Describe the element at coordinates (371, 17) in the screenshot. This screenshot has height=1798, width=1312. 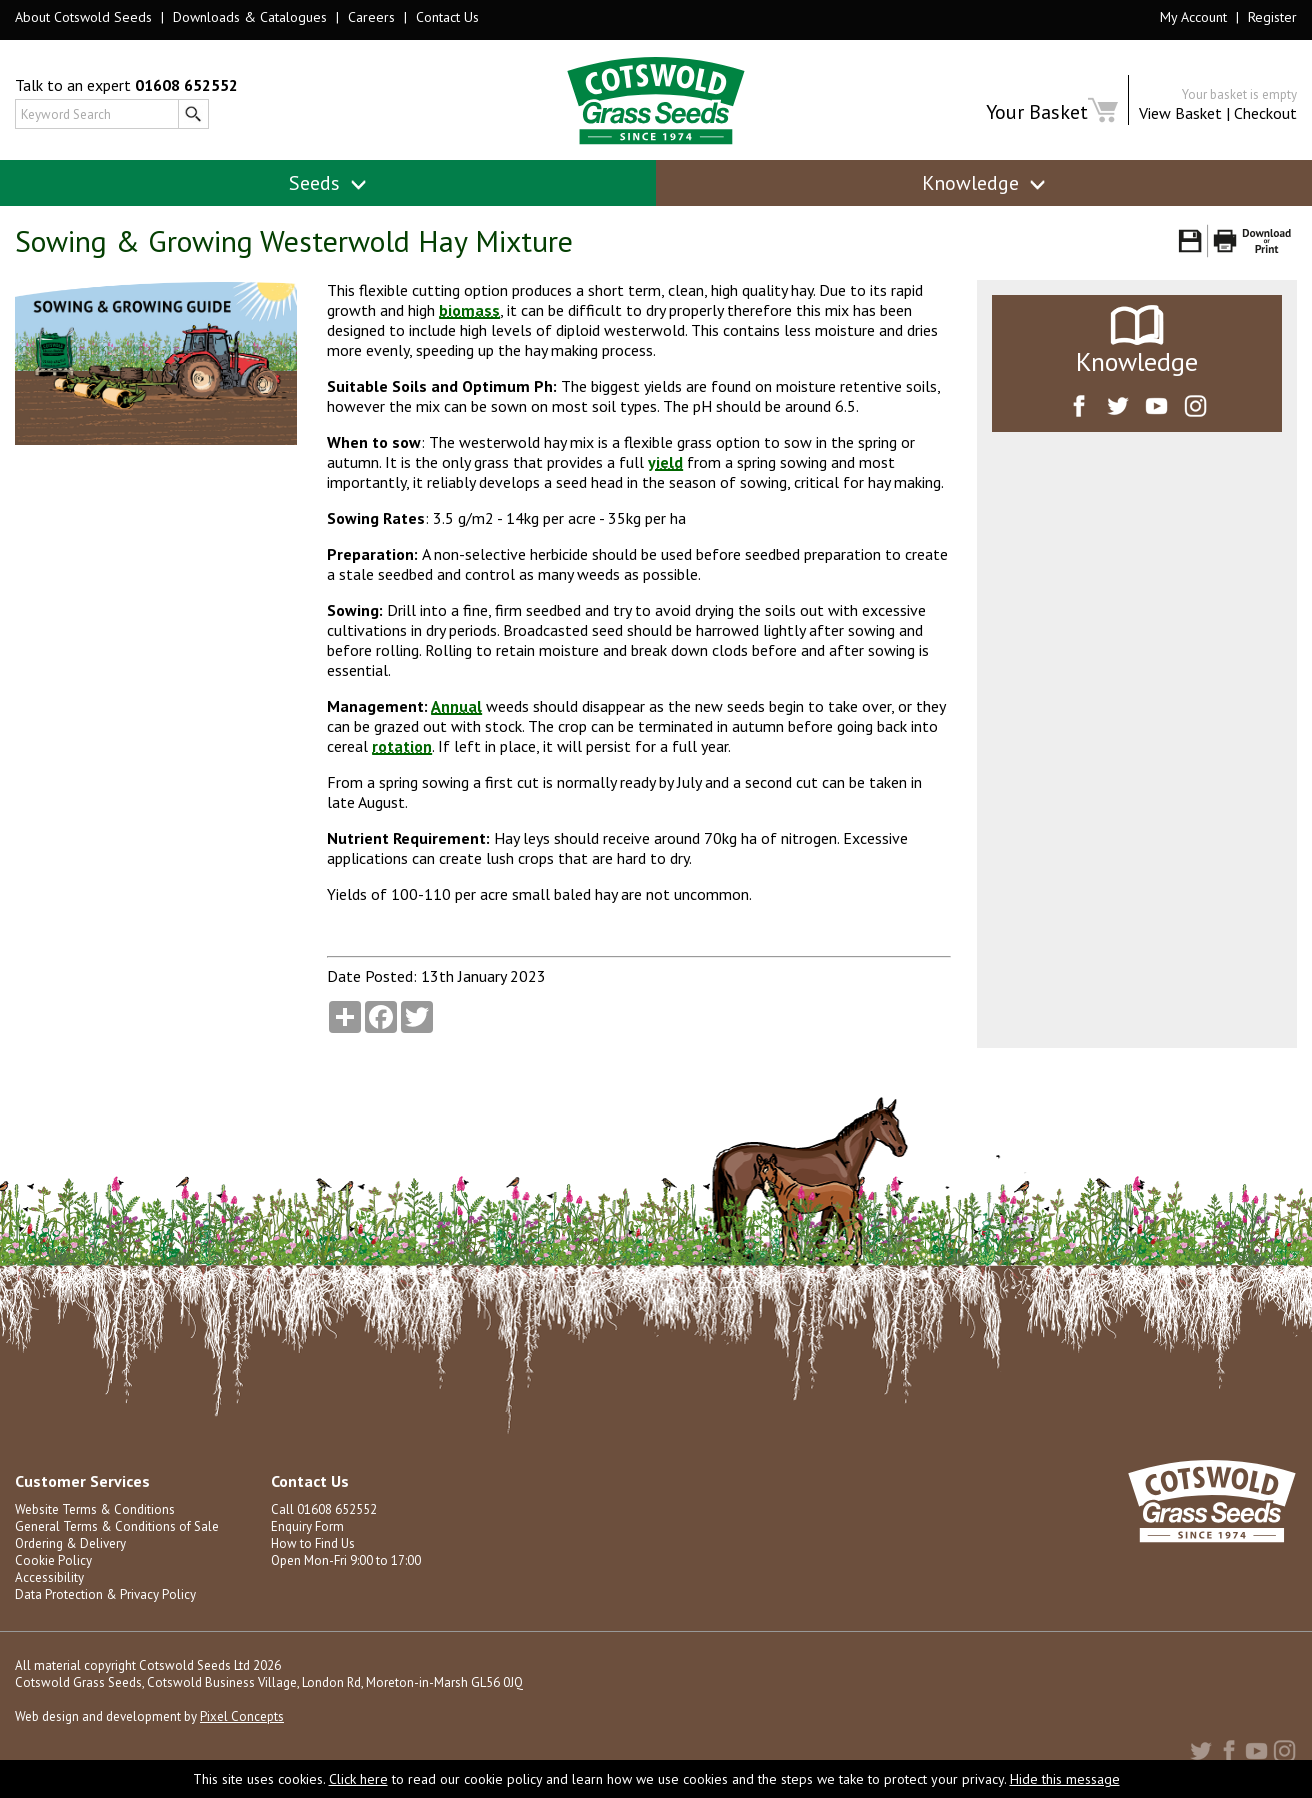
I see `Careers` at that location.